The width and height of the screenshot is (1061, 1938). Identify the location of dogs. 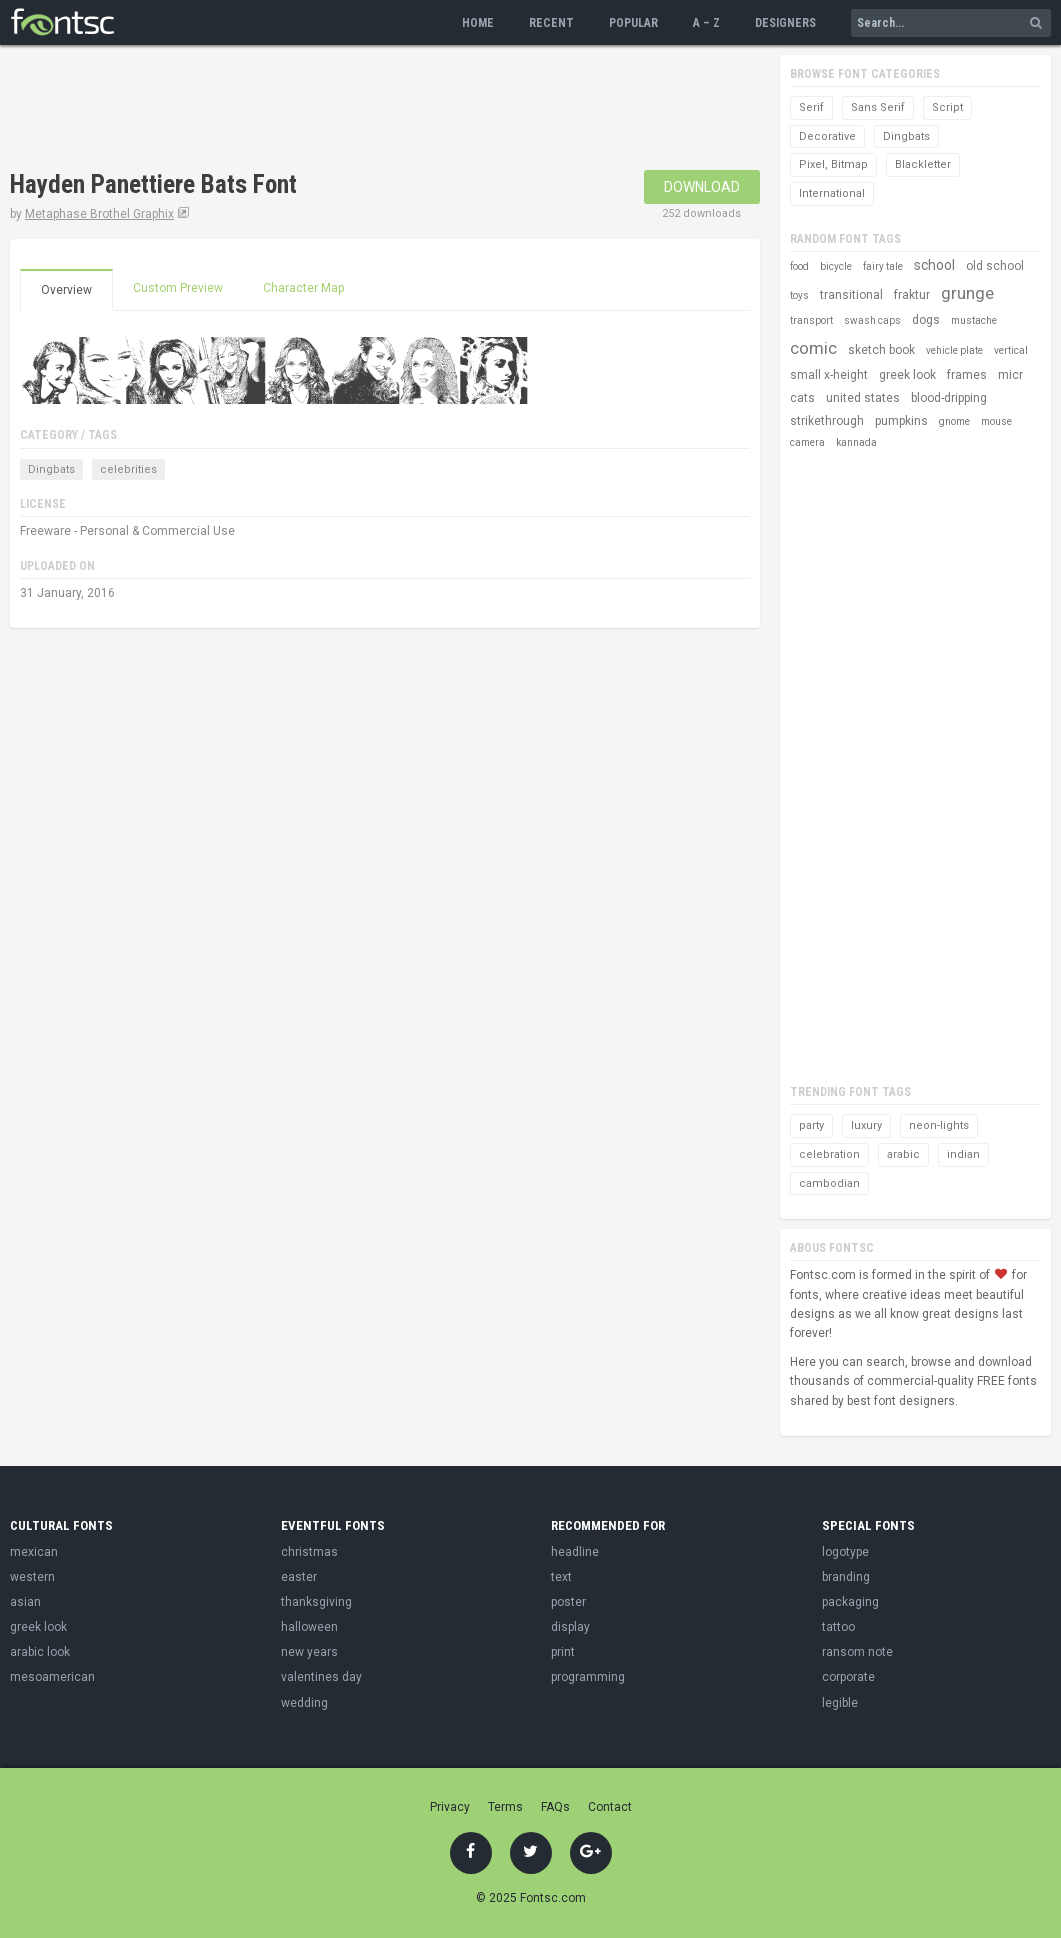
(926, 320).